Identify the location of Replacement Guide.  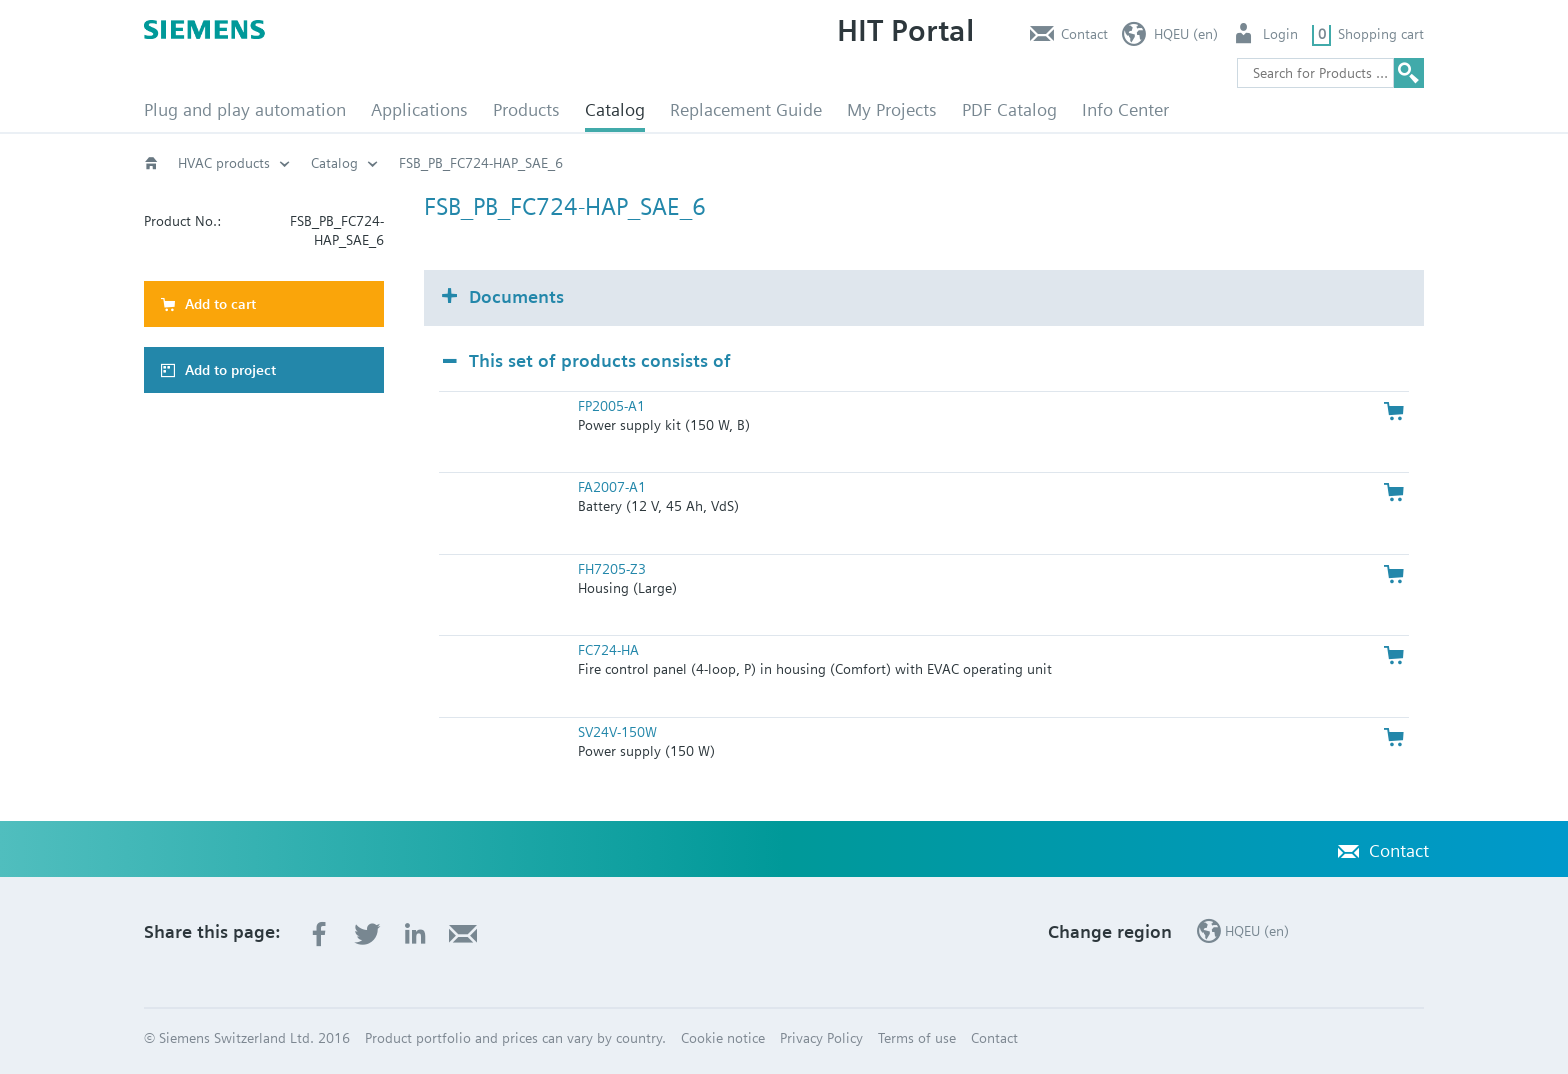
(746, 109).